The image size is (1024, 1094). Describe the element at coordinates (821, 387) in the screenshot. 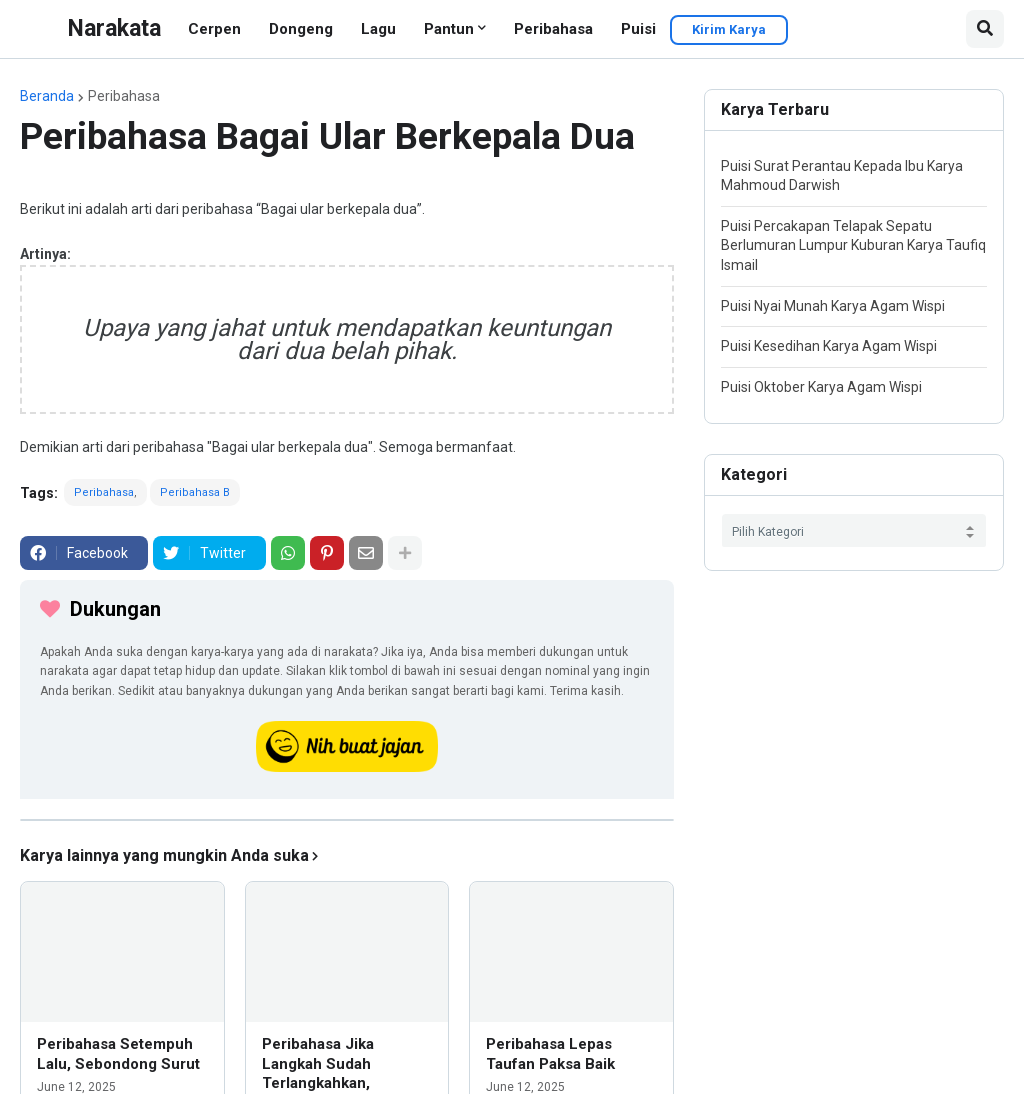

I see `Puisi Oktober Karya Agam Wispi` at that location.